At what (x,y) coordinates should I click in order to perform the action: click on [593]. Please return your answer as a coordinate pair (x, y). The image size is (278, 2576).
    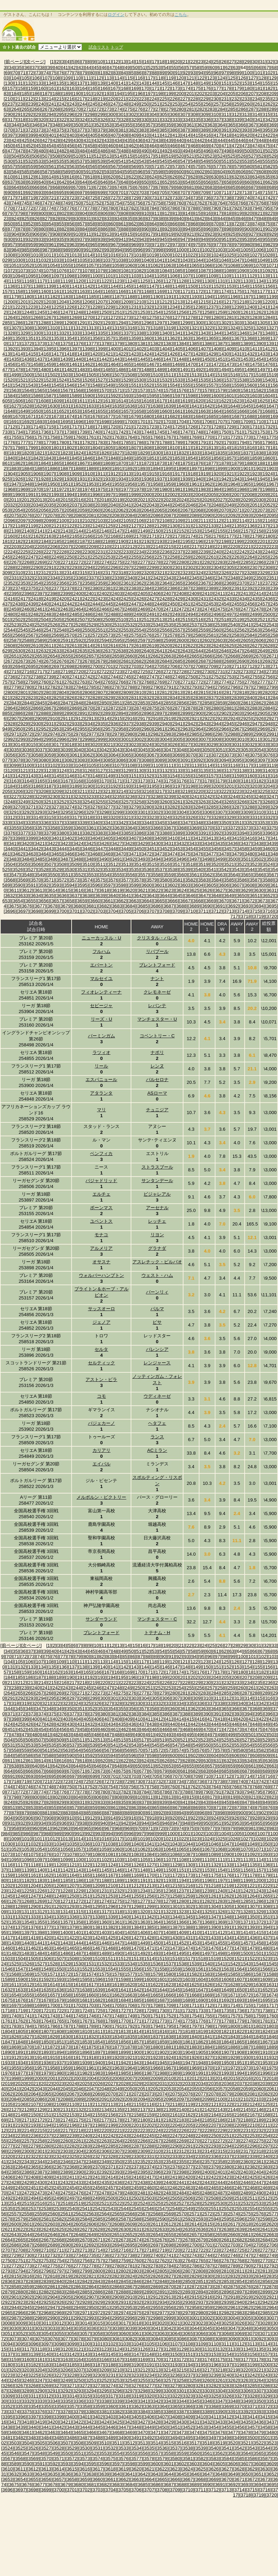
    Looking at the image, I should click on (108, 171).